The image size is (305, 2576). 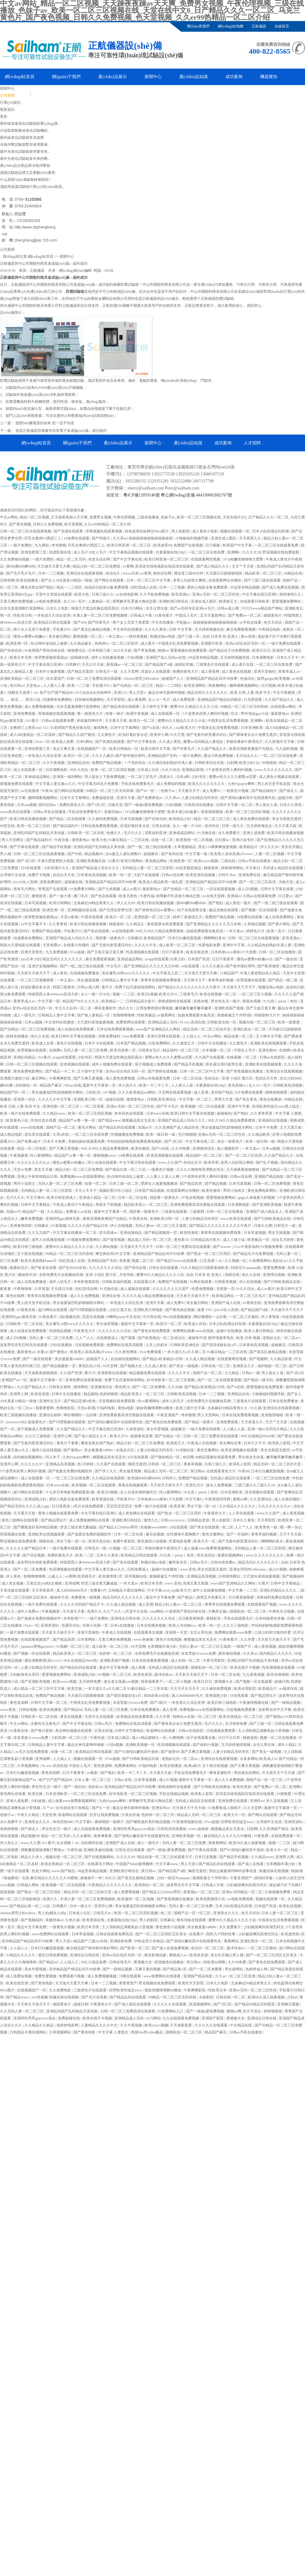 What do you see at coordinates (71, 1716) in the screenshot?
I see `黄页在线观看` at bounding box center [71, 1716].